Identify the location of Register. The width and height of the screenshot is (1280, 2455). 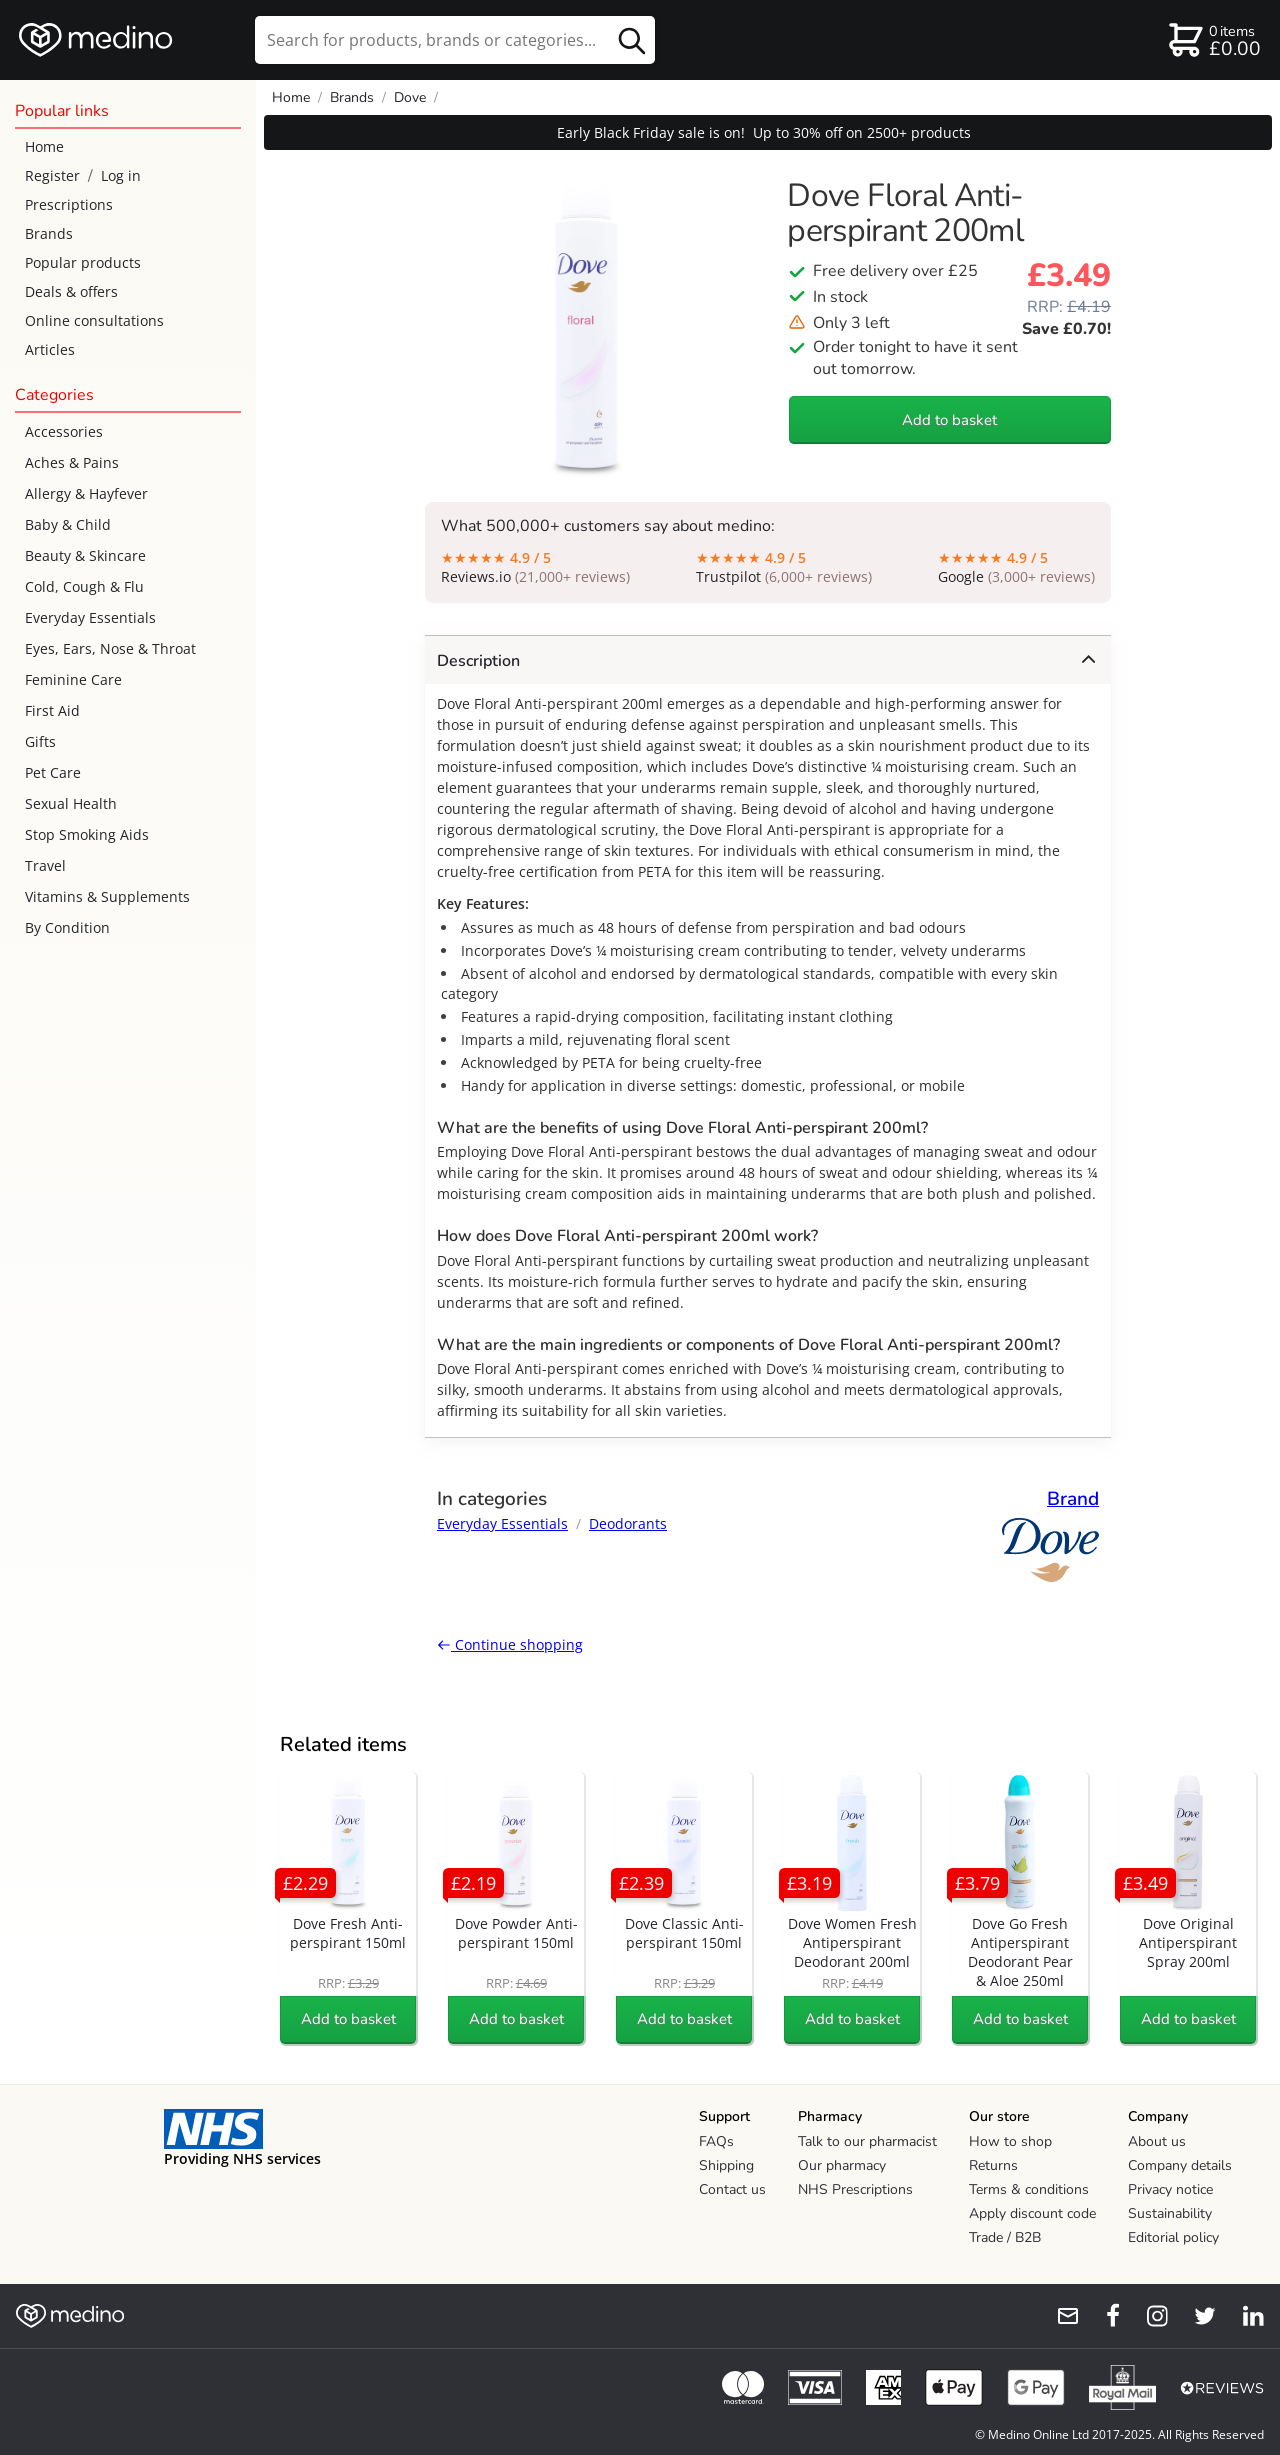
(52, 175).